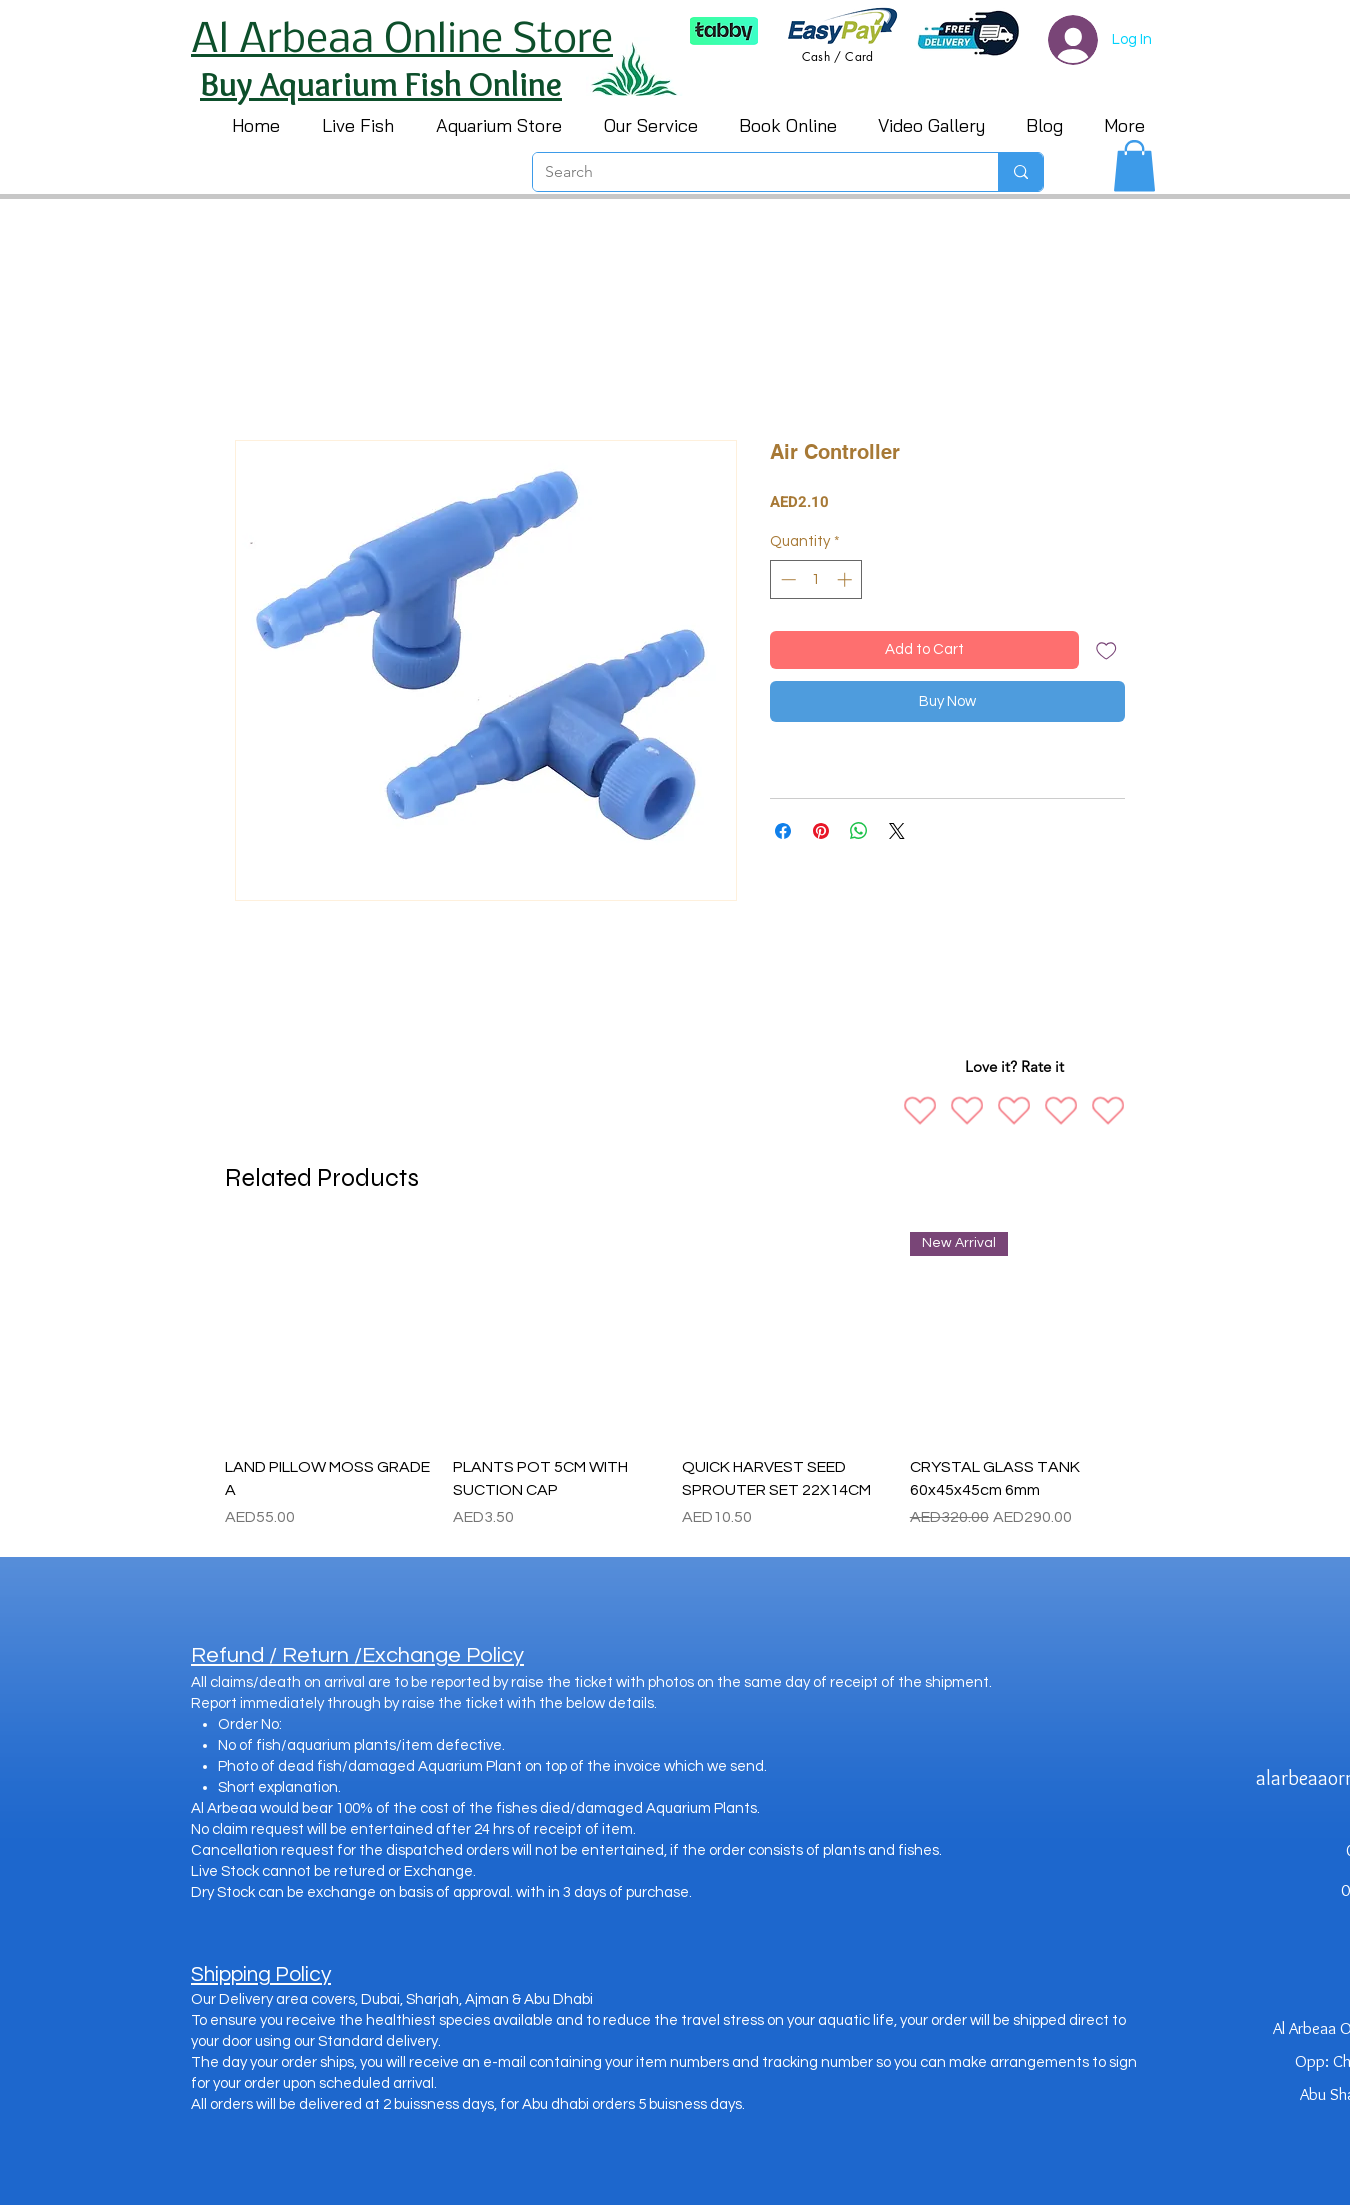 The image size is (1350, 2205). What do you see at coordinates (1106, 650) in the screenshot?
I see `[Add to Wishlist]` at bounding box center [1106, 650].